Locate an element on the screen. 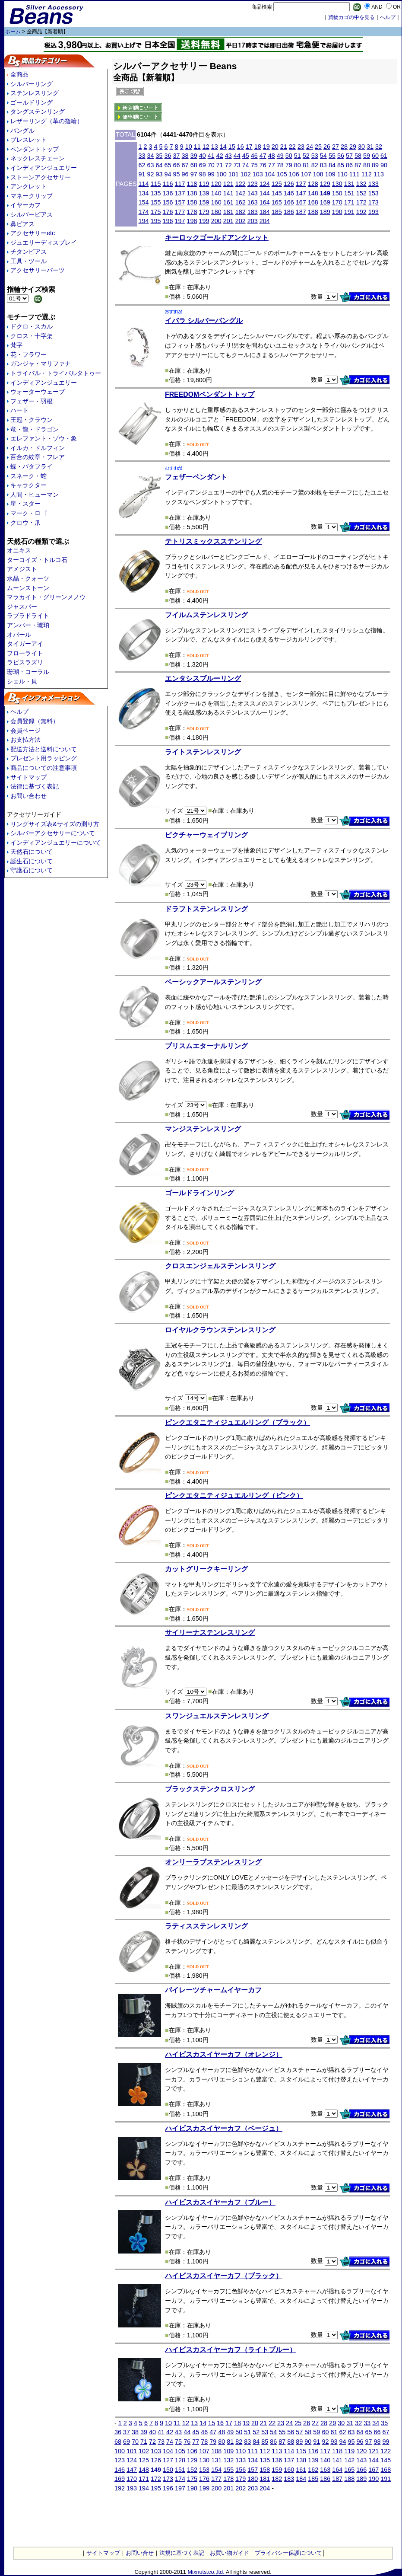 This screenshot has width=402, height=2576. クロス・十字架 is located at coordinates (31, 335).